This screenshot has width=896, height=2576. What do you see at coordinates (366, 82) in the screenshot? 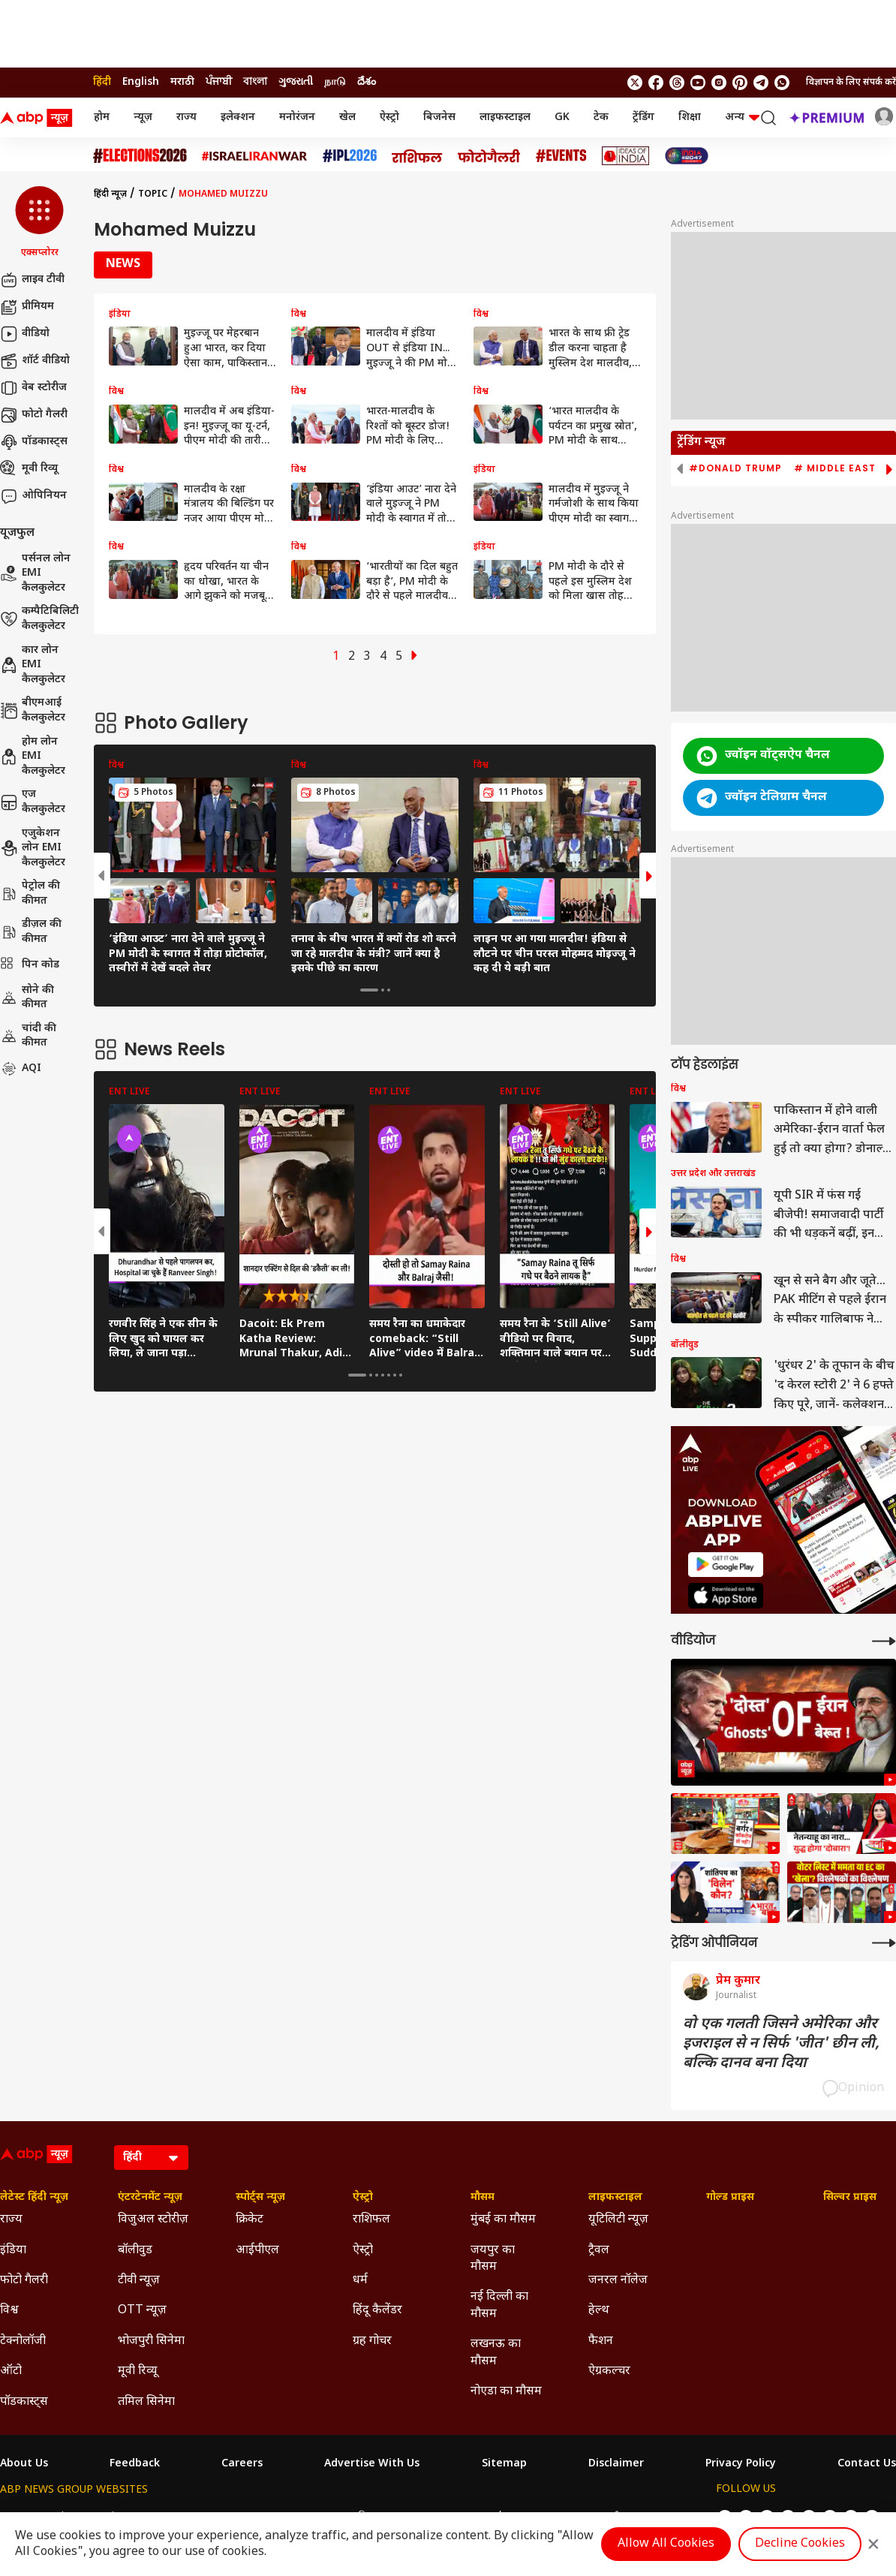
I see `దేశం [Switch to దేశం language]` at bounding box center [366, 82].